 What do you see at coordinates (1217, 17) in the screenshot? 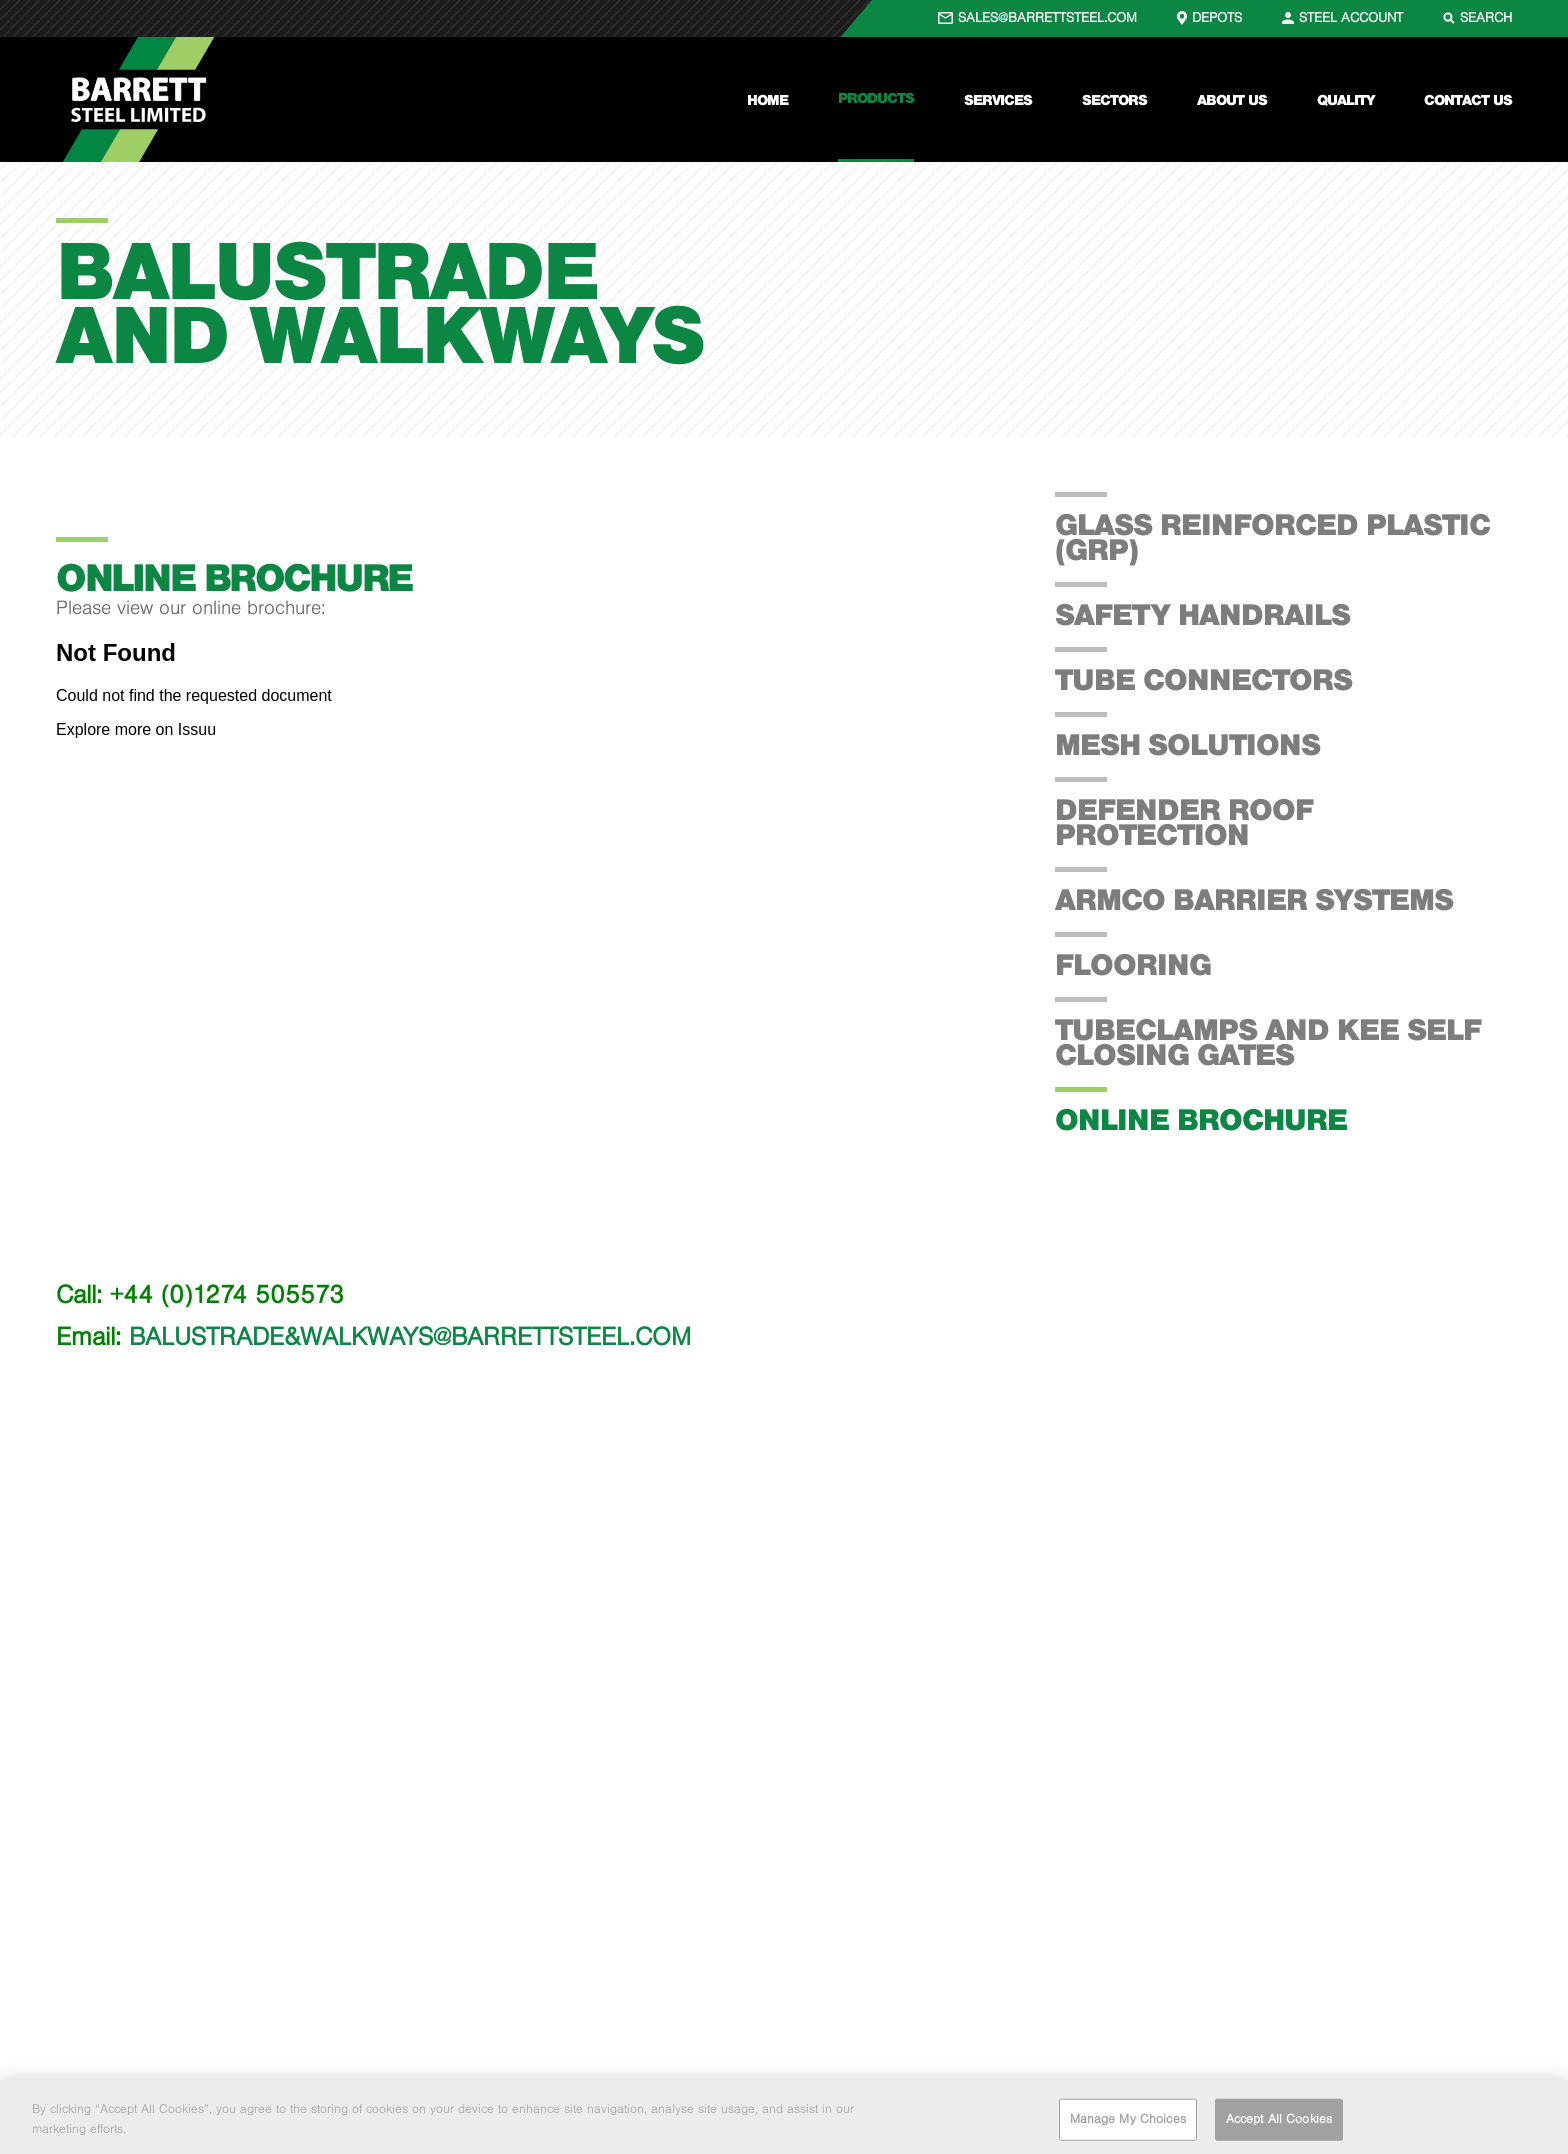
I see `DEPOTS` at bounding box center [1217, 17].